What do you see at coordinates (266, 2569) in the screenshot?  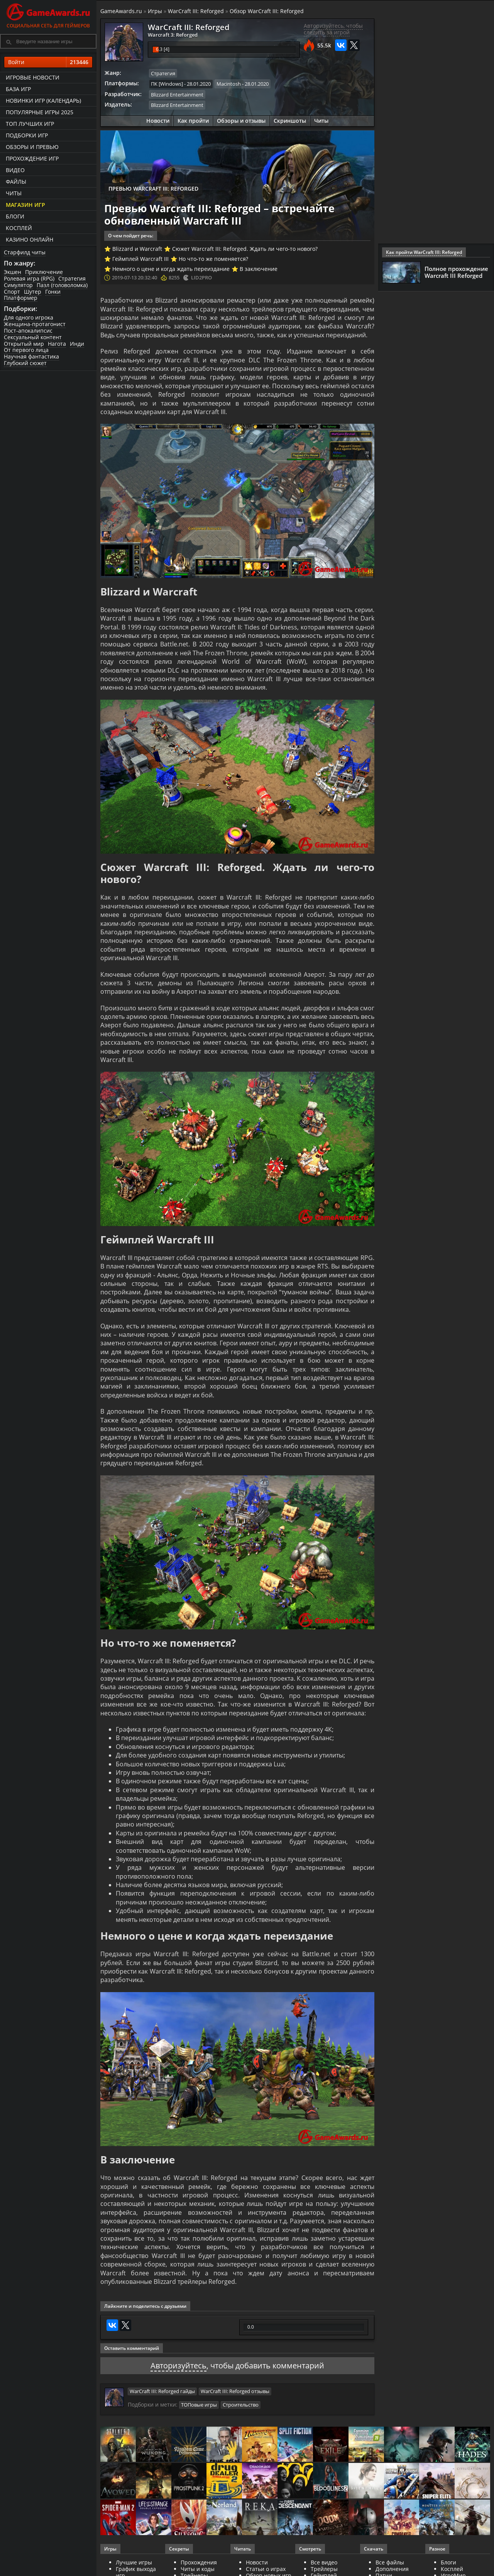 I see `Статьи о играх` at bounding box center [266, 2569].